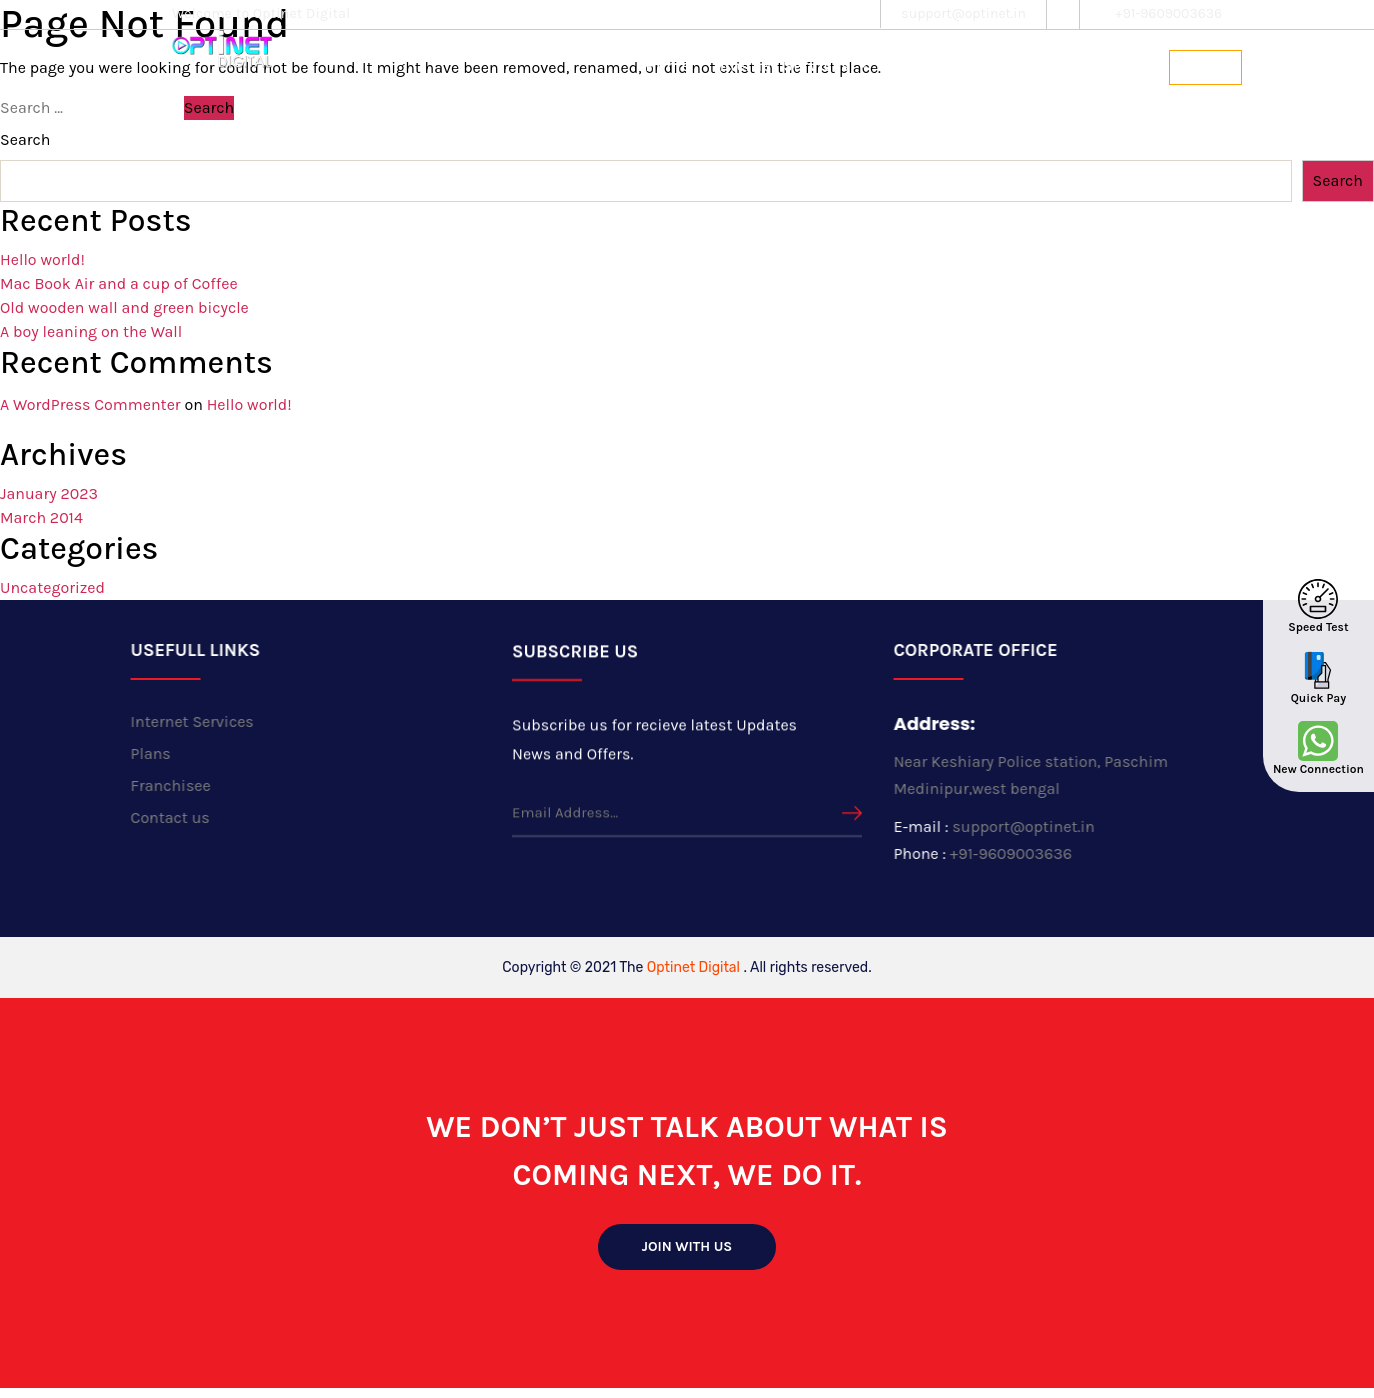  Describe the element at coordinates (119, 283) in the screenshot. I see `Mac Book Air and a cup of Coffee` at that location.